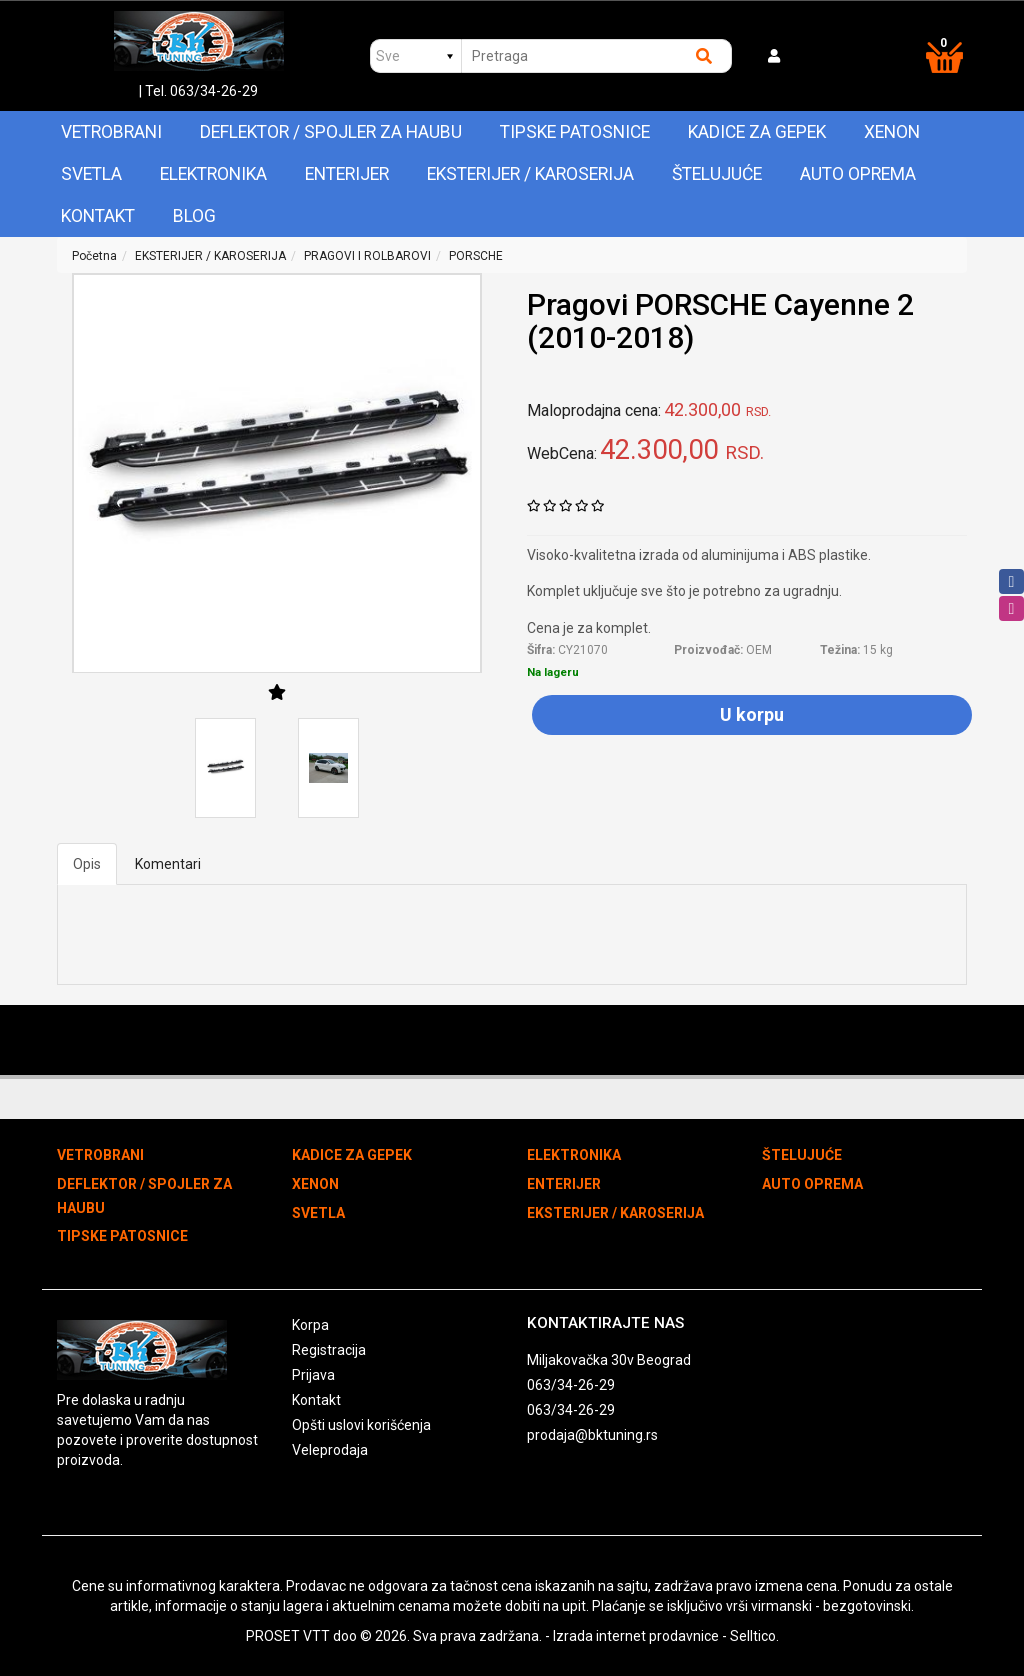 The image size is (1024, 1676). Describe the element at coordinates (752, 714) in the screenshot. I see `U korpu` at that location.